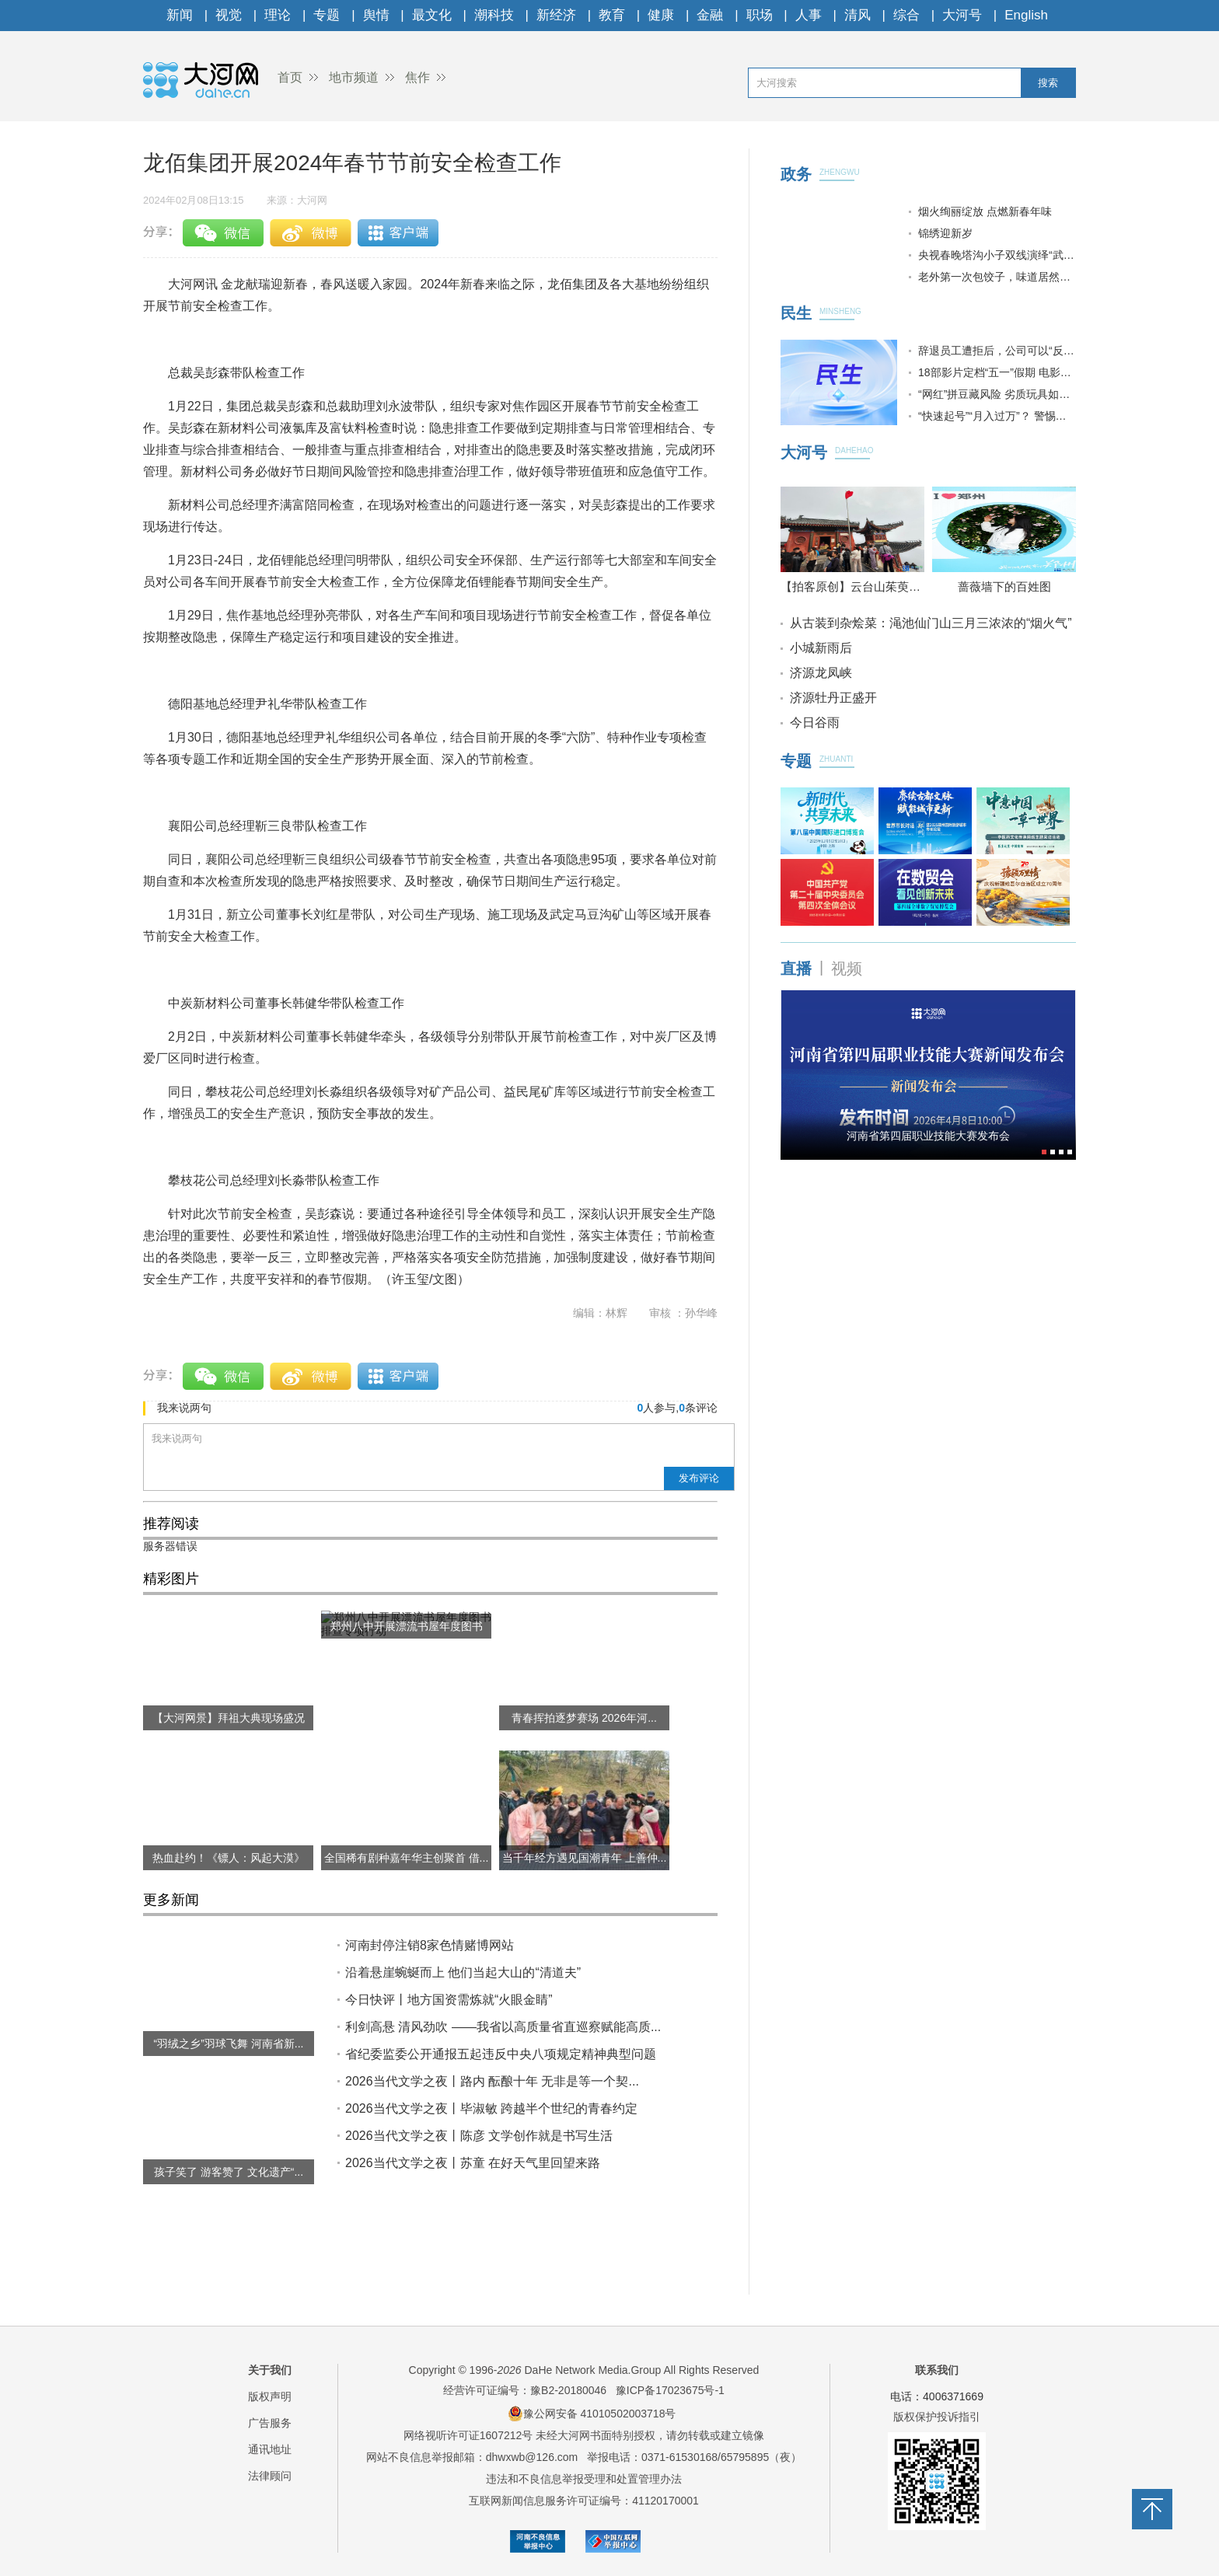  I want to click on 职场, so click(759, 15).